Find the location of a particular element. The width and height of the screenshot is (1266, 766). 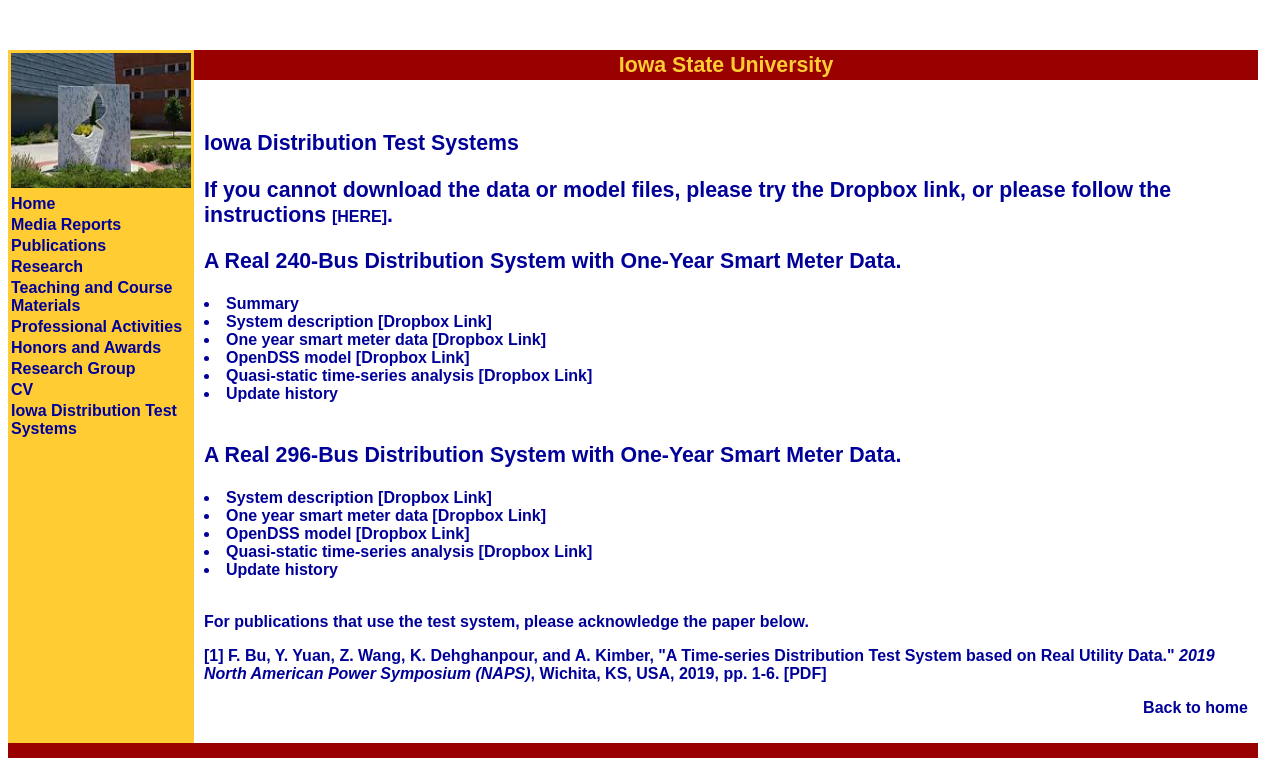

Research Group is located at coordinates (73, 368).